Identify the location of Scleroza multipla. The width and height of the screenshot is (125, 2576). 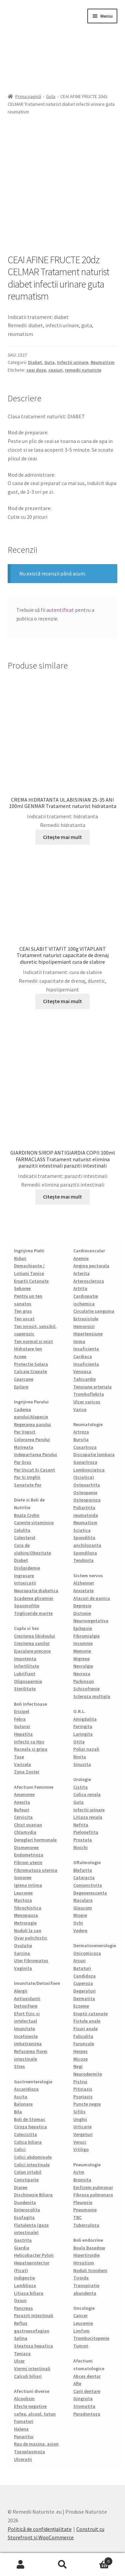
(91, 1696).